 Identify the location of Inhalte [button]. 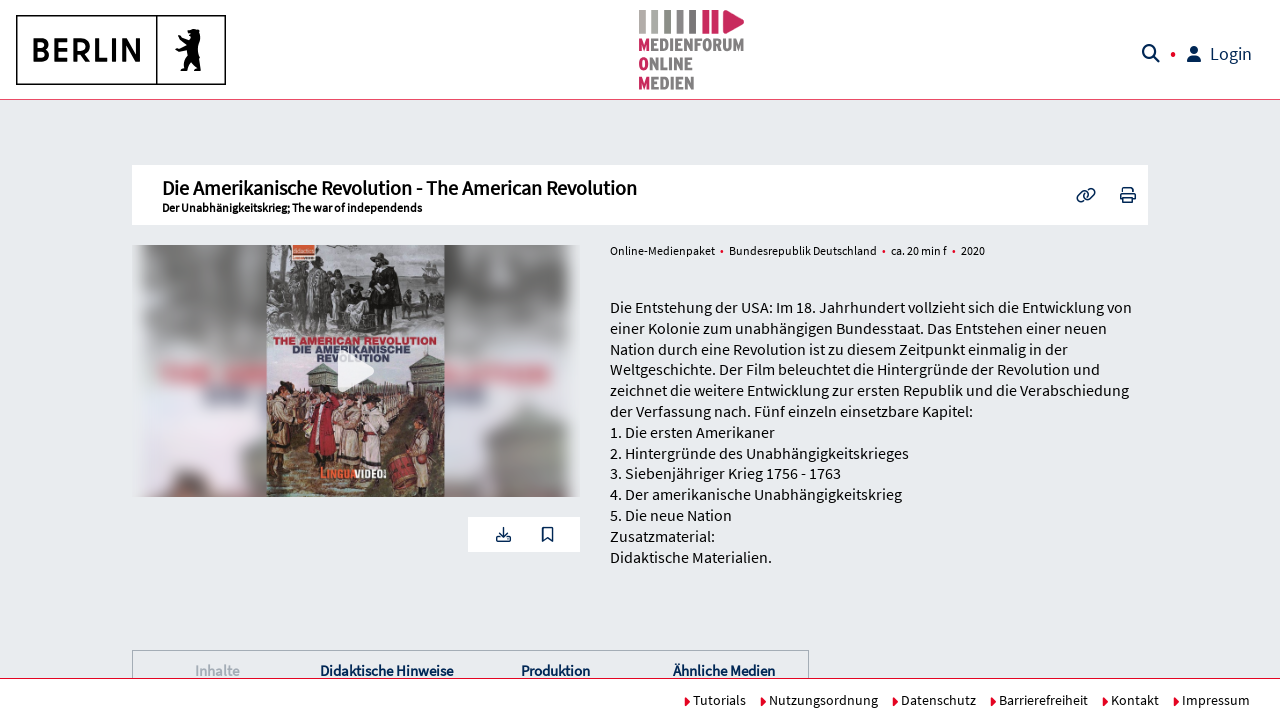
(217, 670).